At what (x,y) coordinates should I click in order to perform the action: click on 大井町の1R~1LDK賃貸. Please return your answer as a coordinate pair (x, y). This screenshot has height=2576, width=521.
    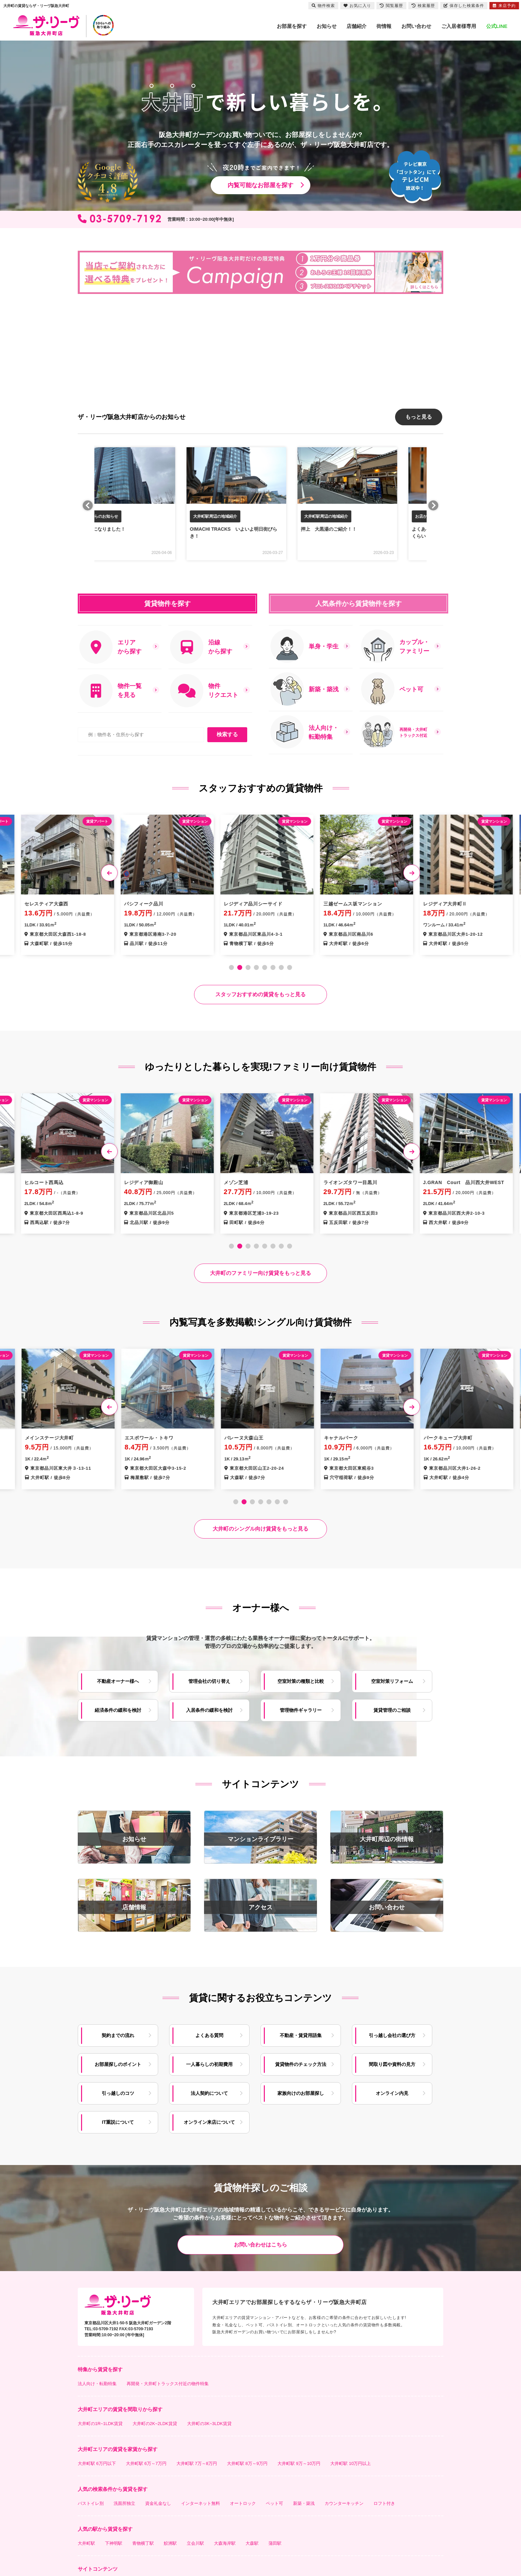
    Looking at the image, I should click on (100, 2420).